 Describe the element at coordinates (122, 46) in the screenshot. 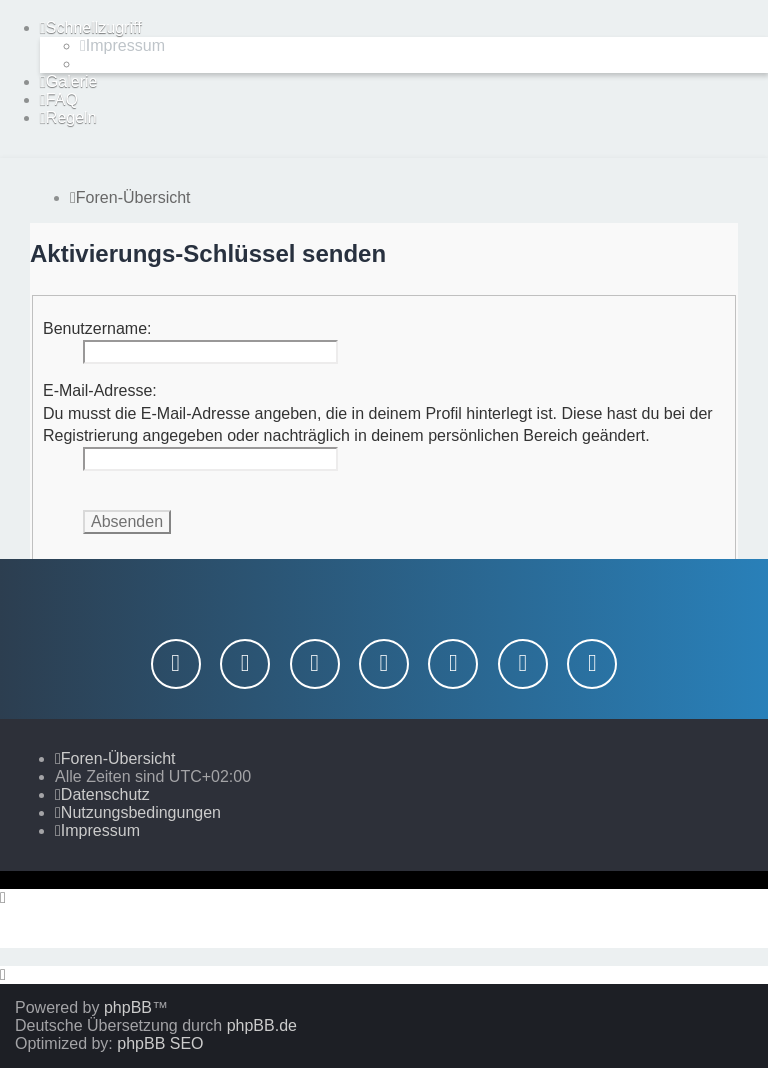

I see `[menuitem]` at that location.